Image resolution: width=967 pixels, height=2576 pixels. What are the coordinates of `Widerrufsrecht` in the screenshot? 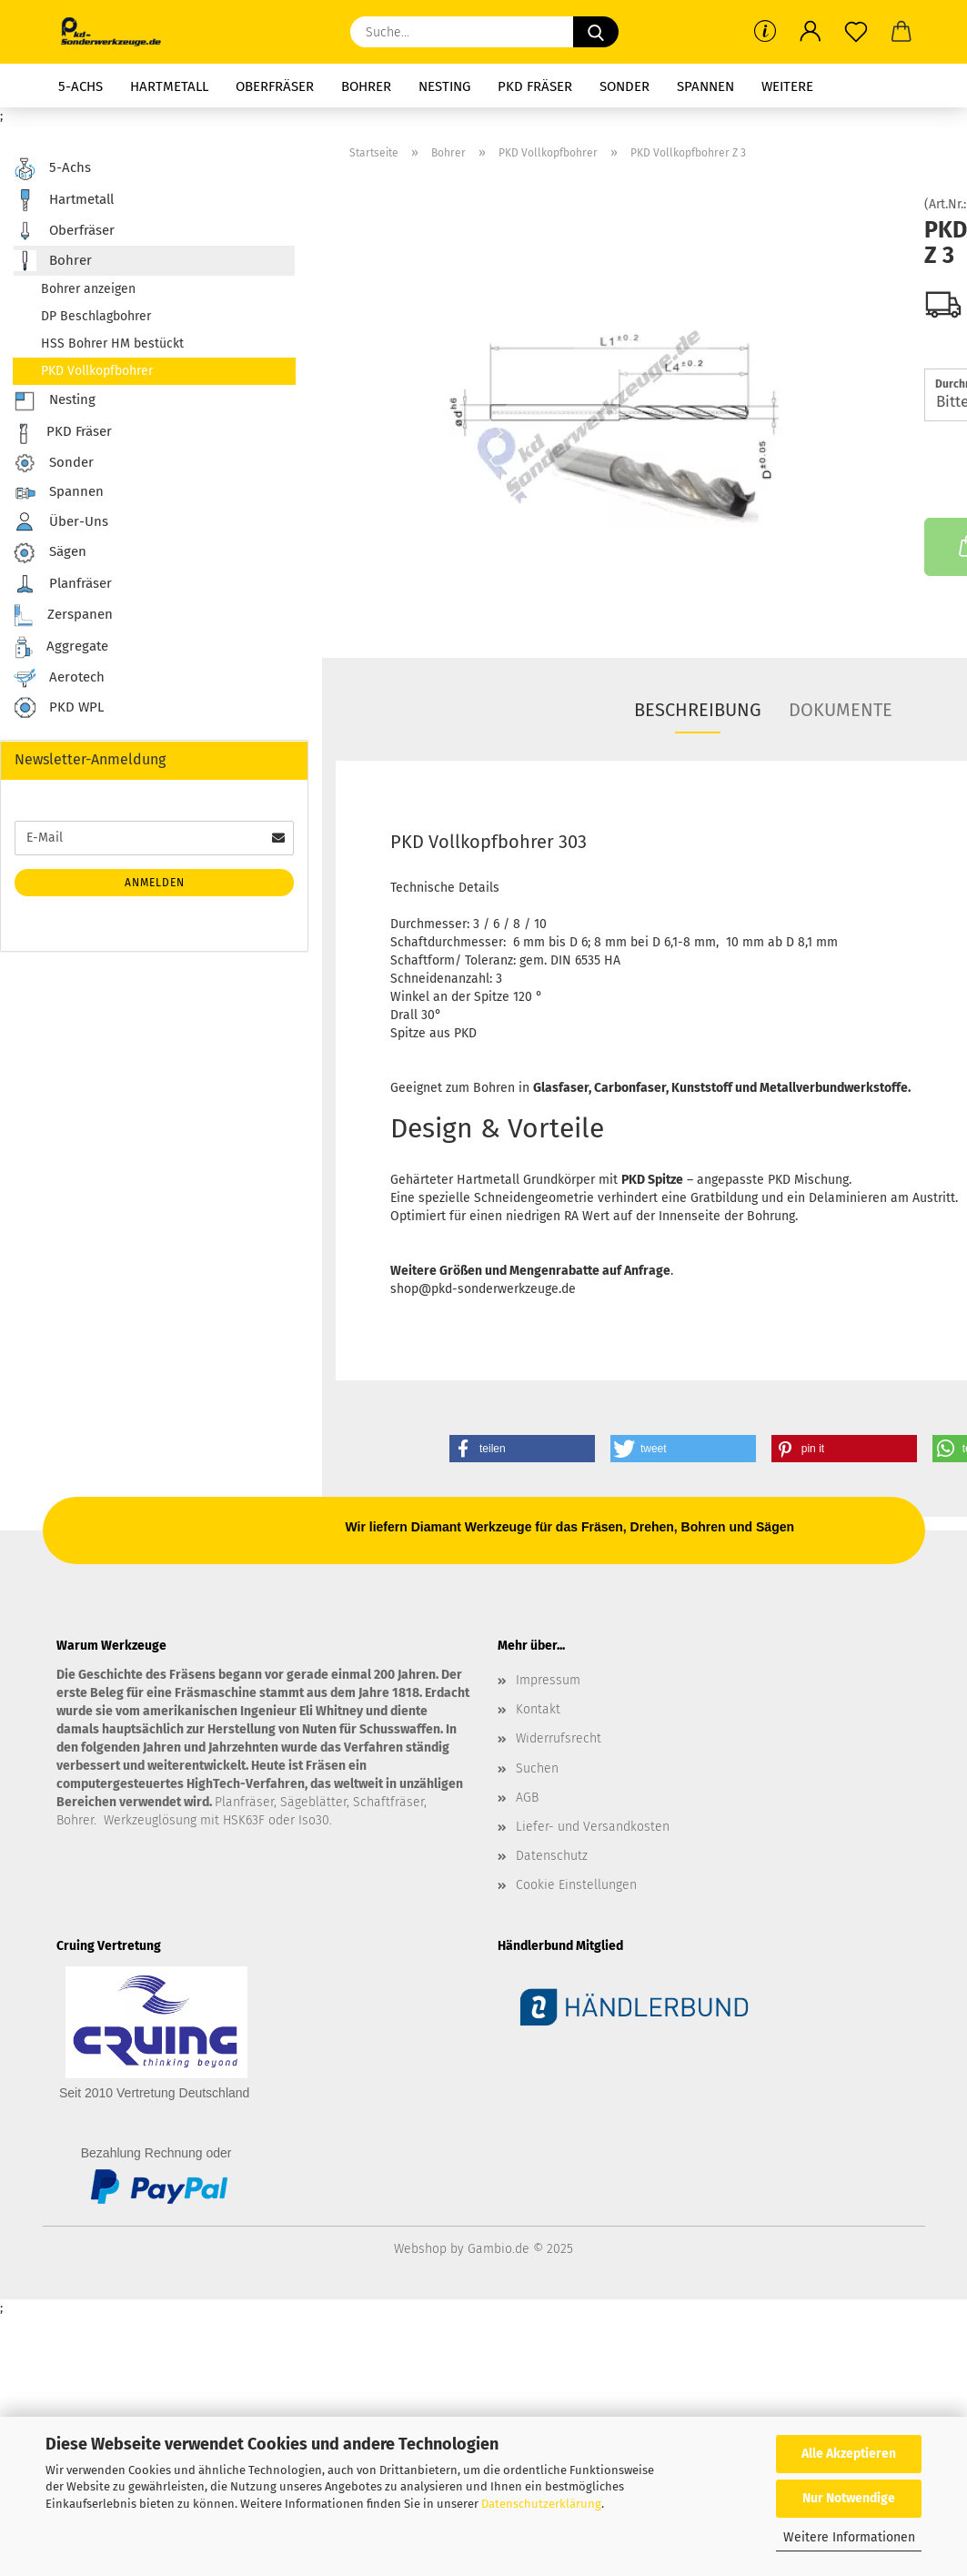 It's located at (558, 1738).